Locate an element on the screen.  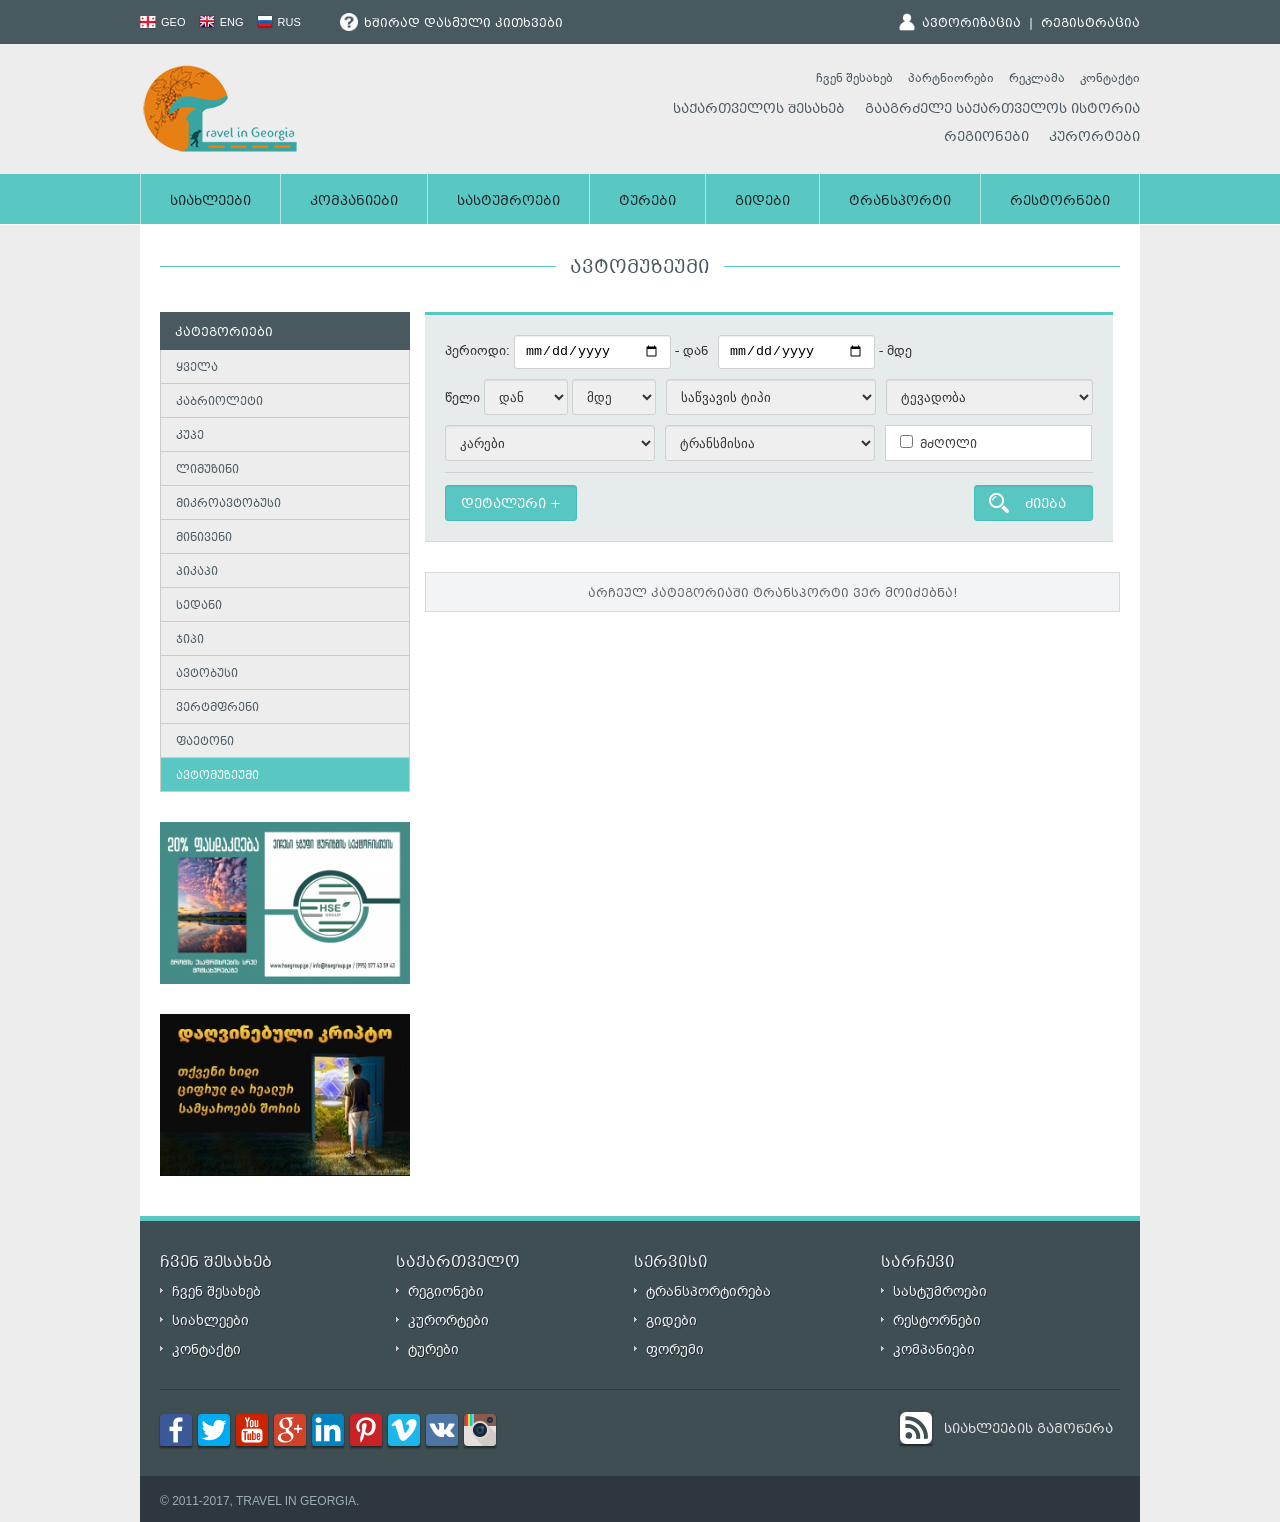
გიდები is located at coordinates (762, 202).